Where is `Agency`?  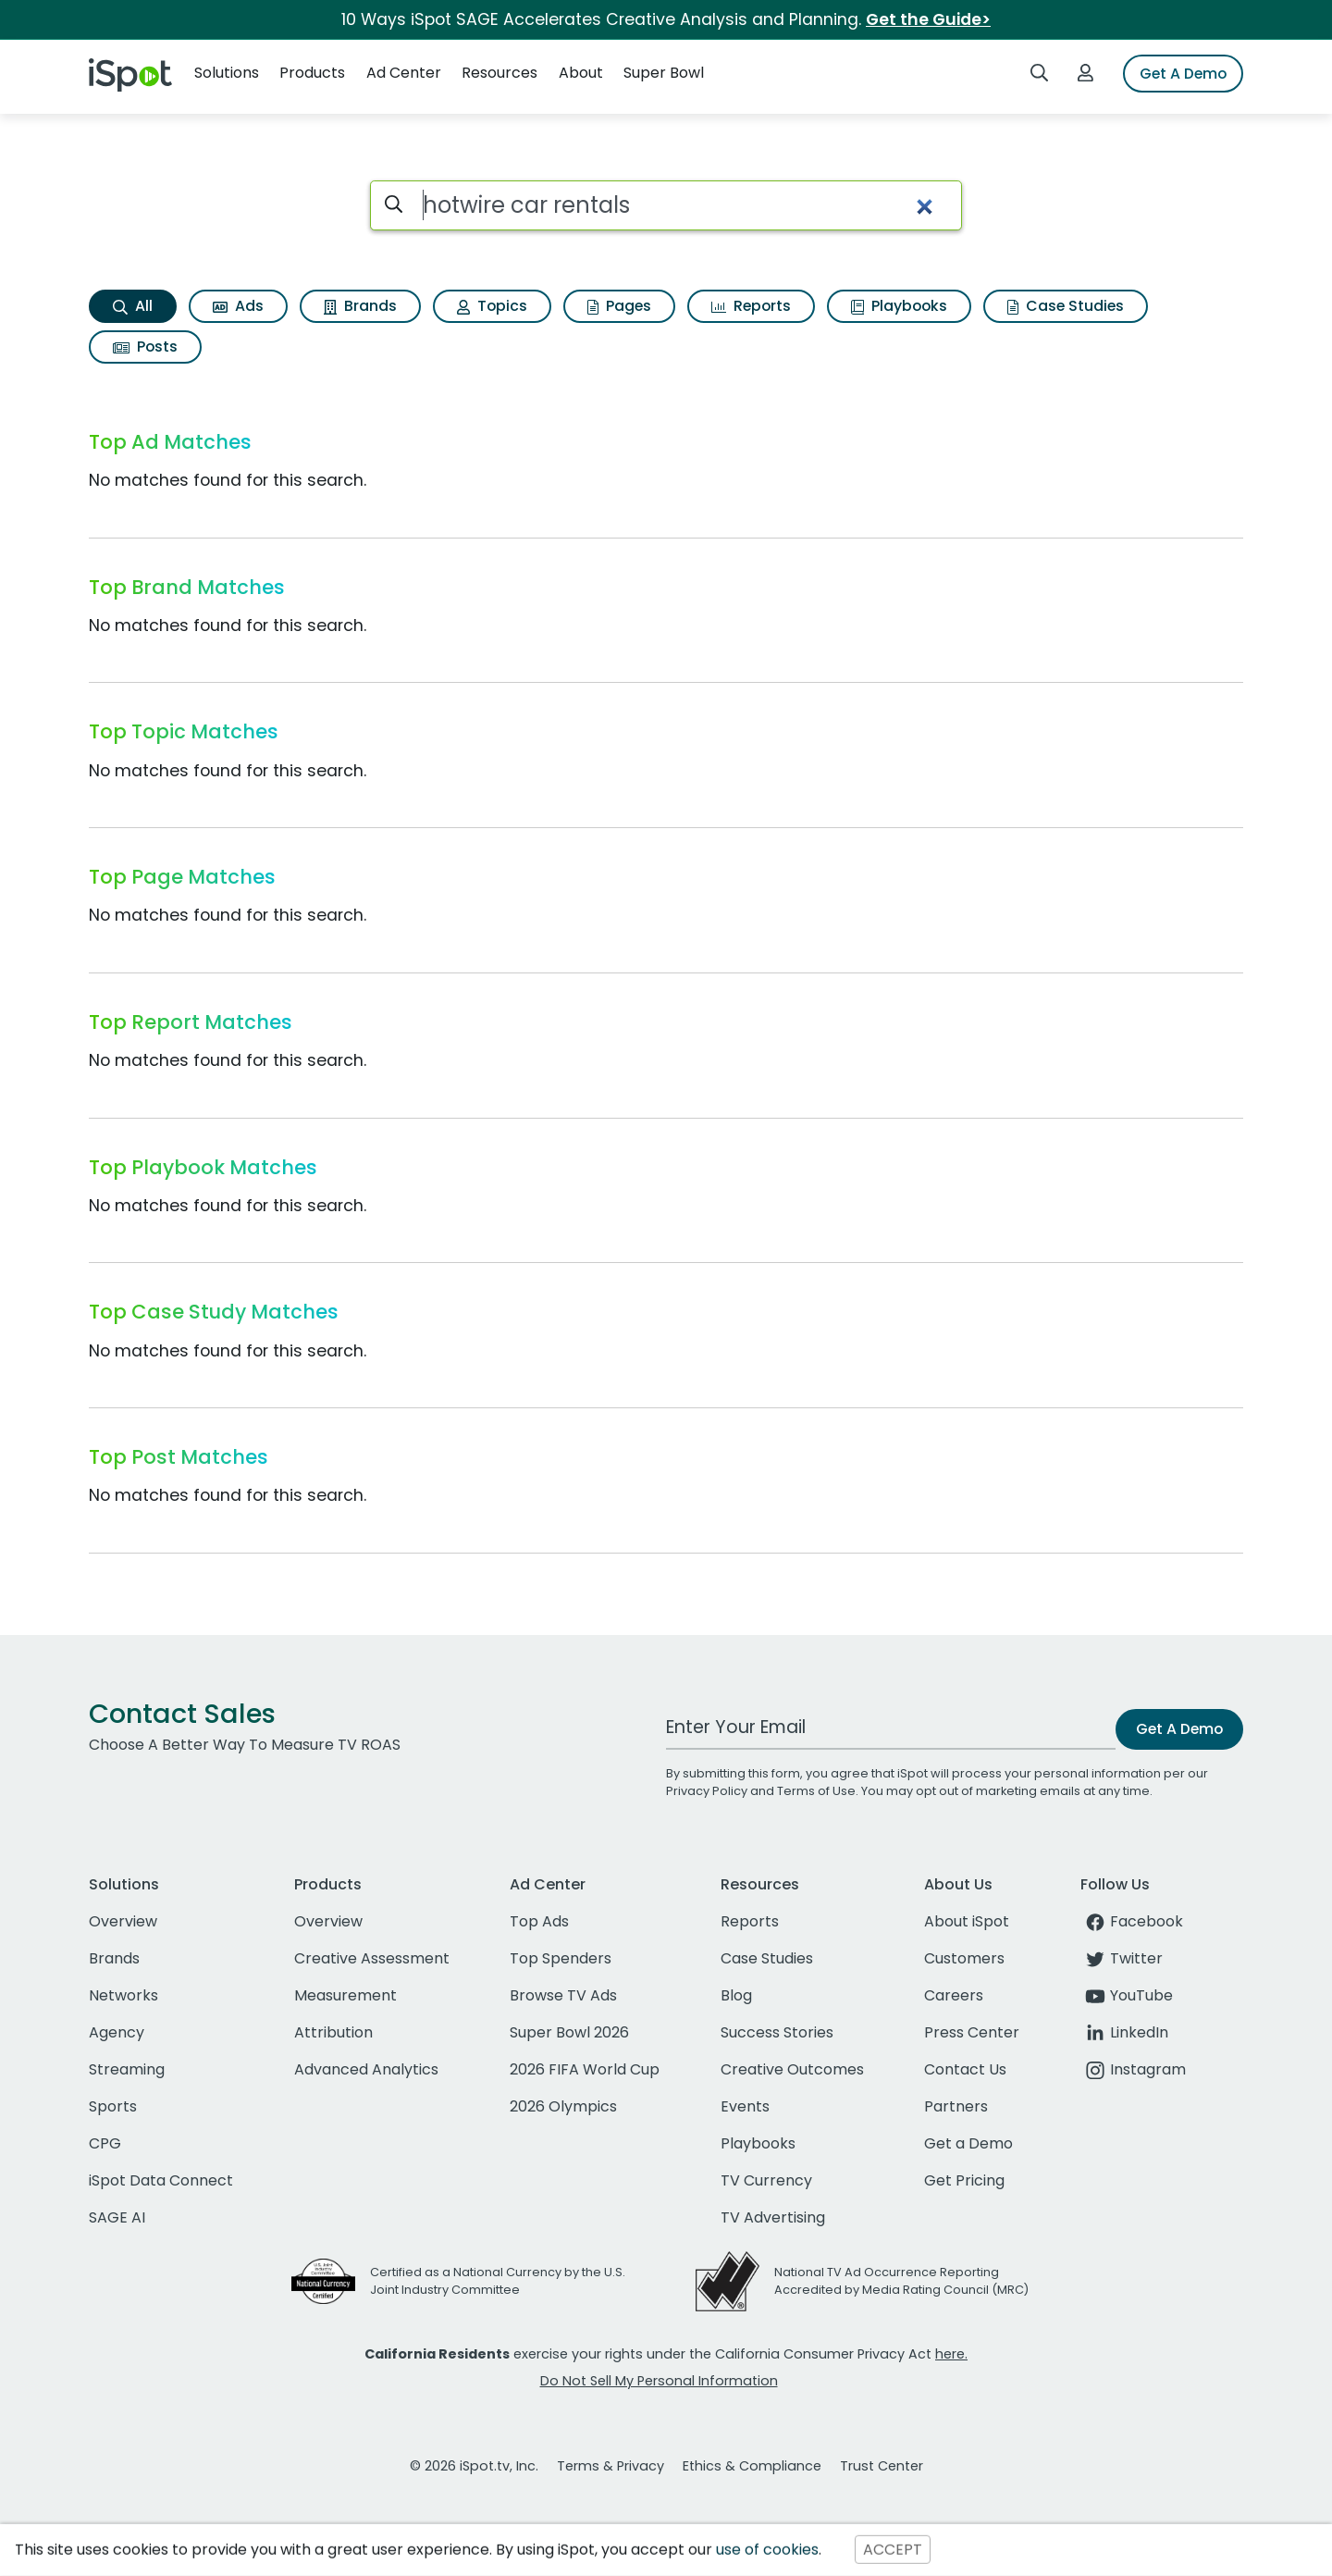
Agency is located at coordinates (116, 2032).